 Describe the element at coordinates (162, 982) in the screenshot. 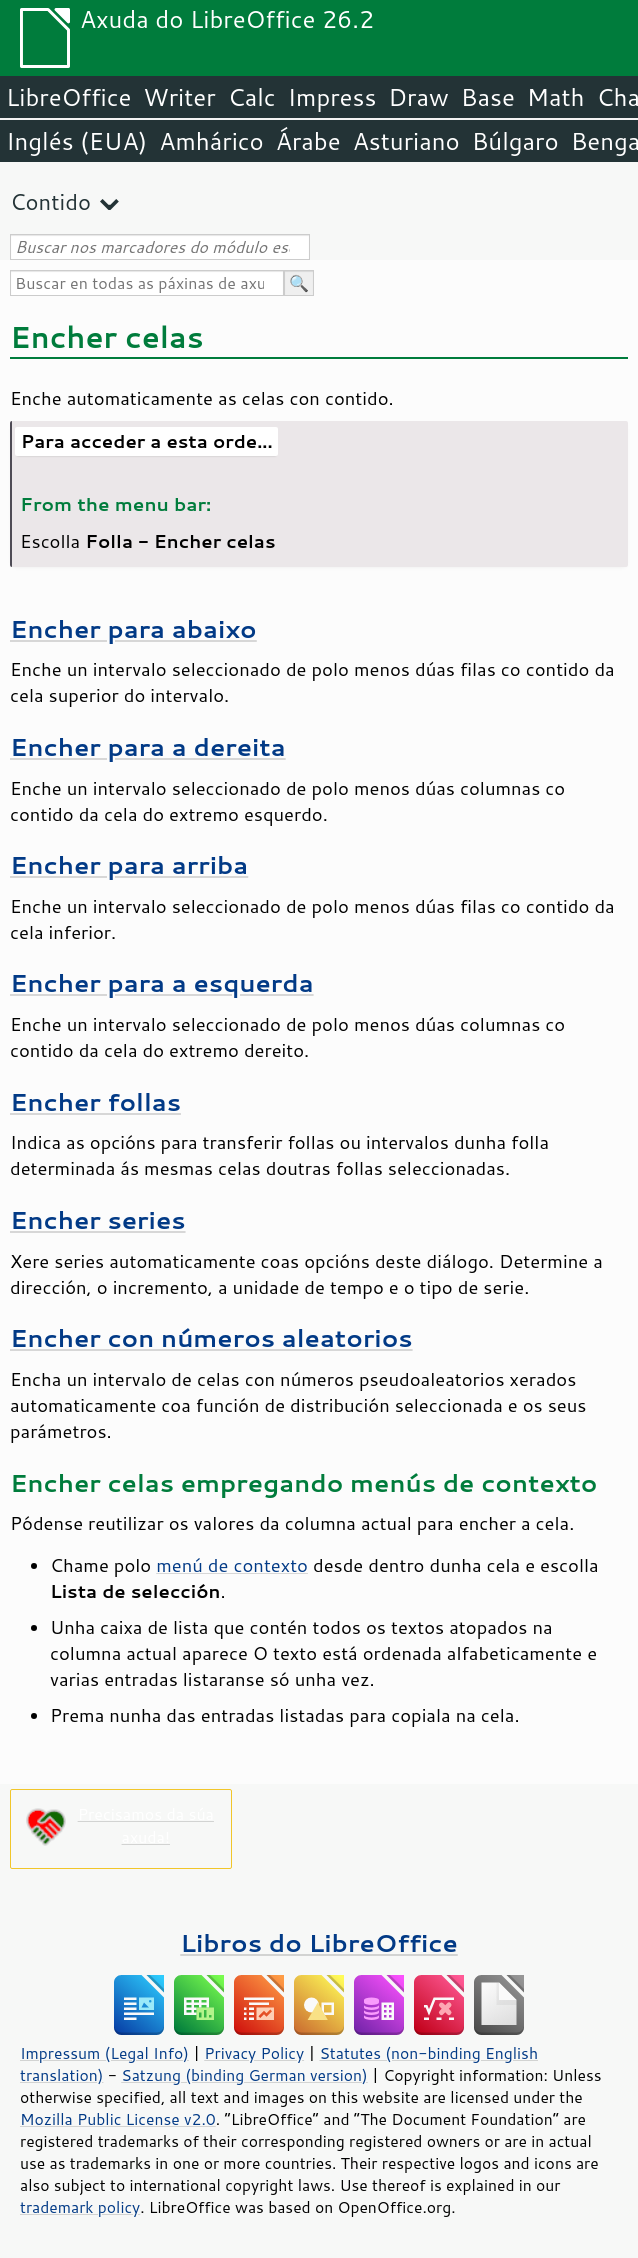

I see `Encher para a esquerda` at that location.